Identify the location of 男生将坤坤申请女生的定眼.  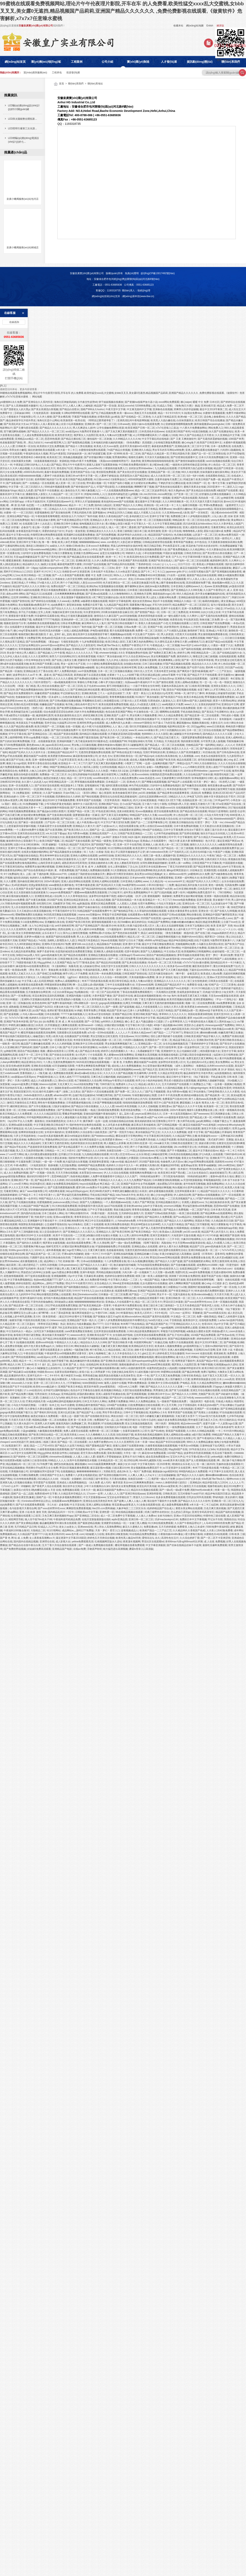
(54, 855).